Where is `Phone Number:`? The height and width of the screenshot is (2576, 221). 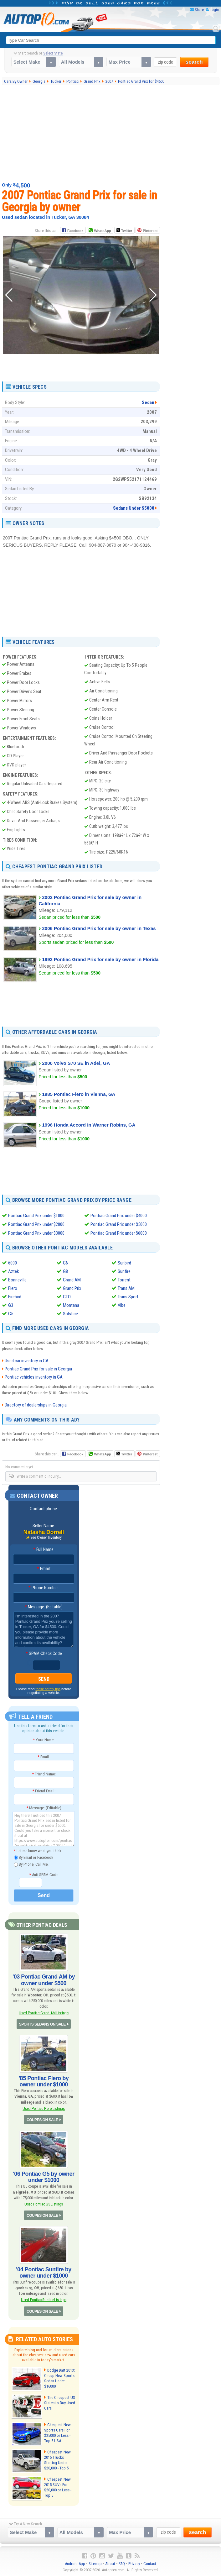 Phone Number: is located at coordinates (43, 1587).